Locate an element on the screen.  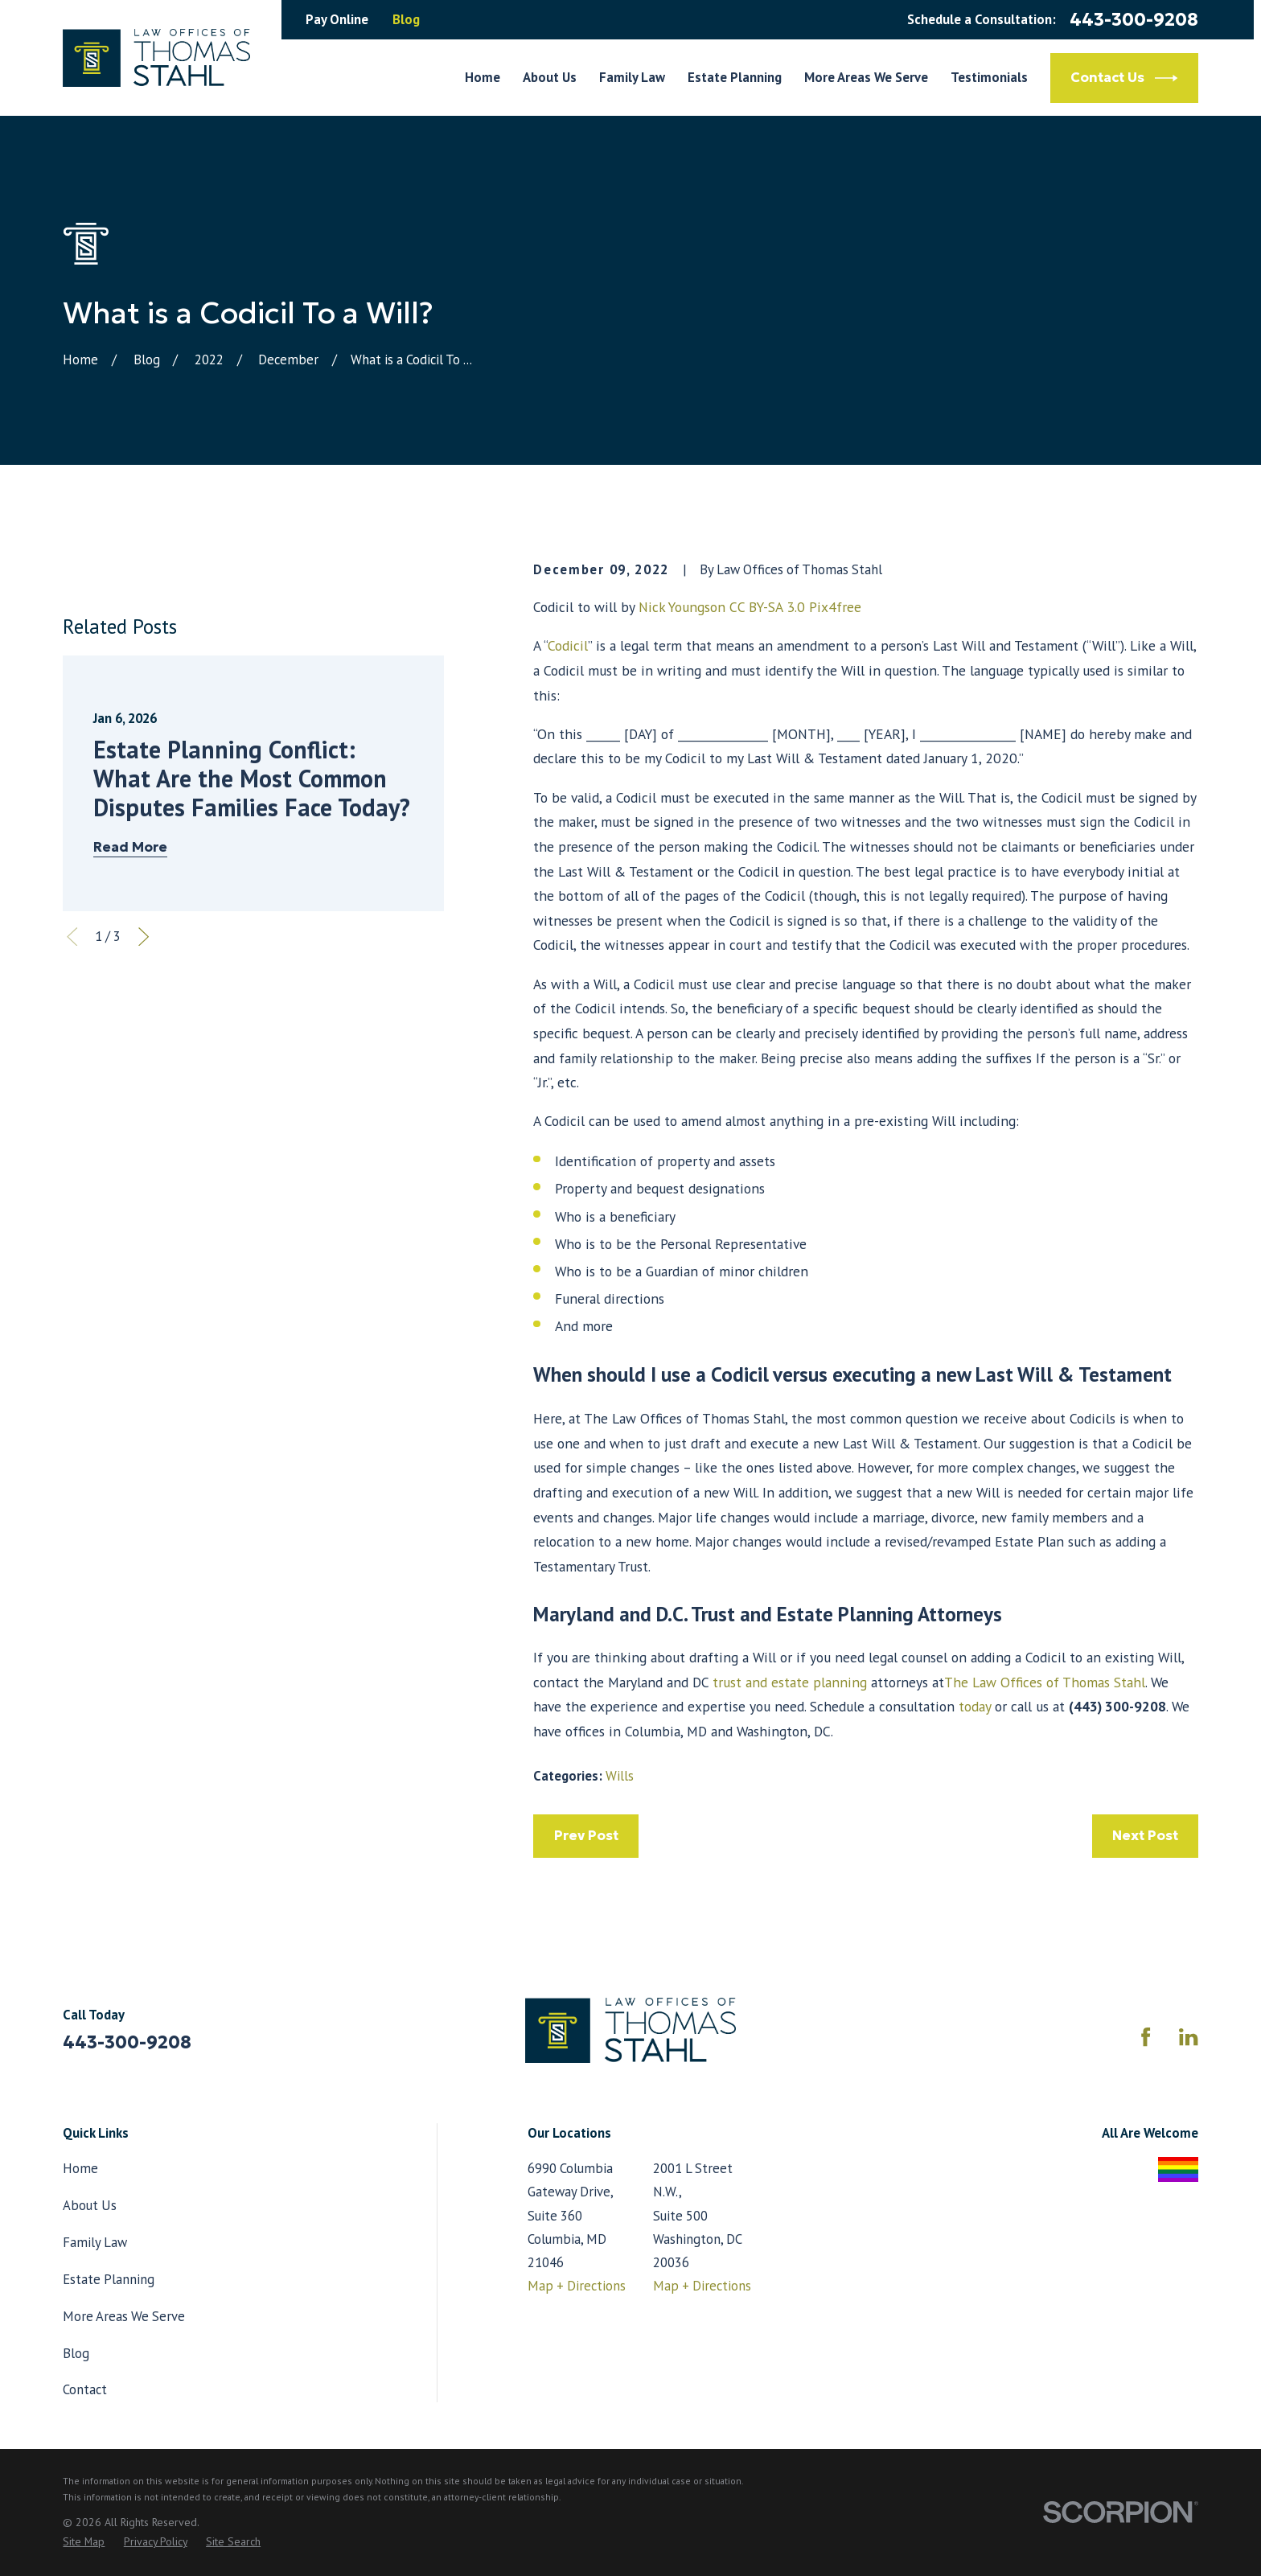
More Areas We Serve [menuitem] is located at coordinates (866, 77).